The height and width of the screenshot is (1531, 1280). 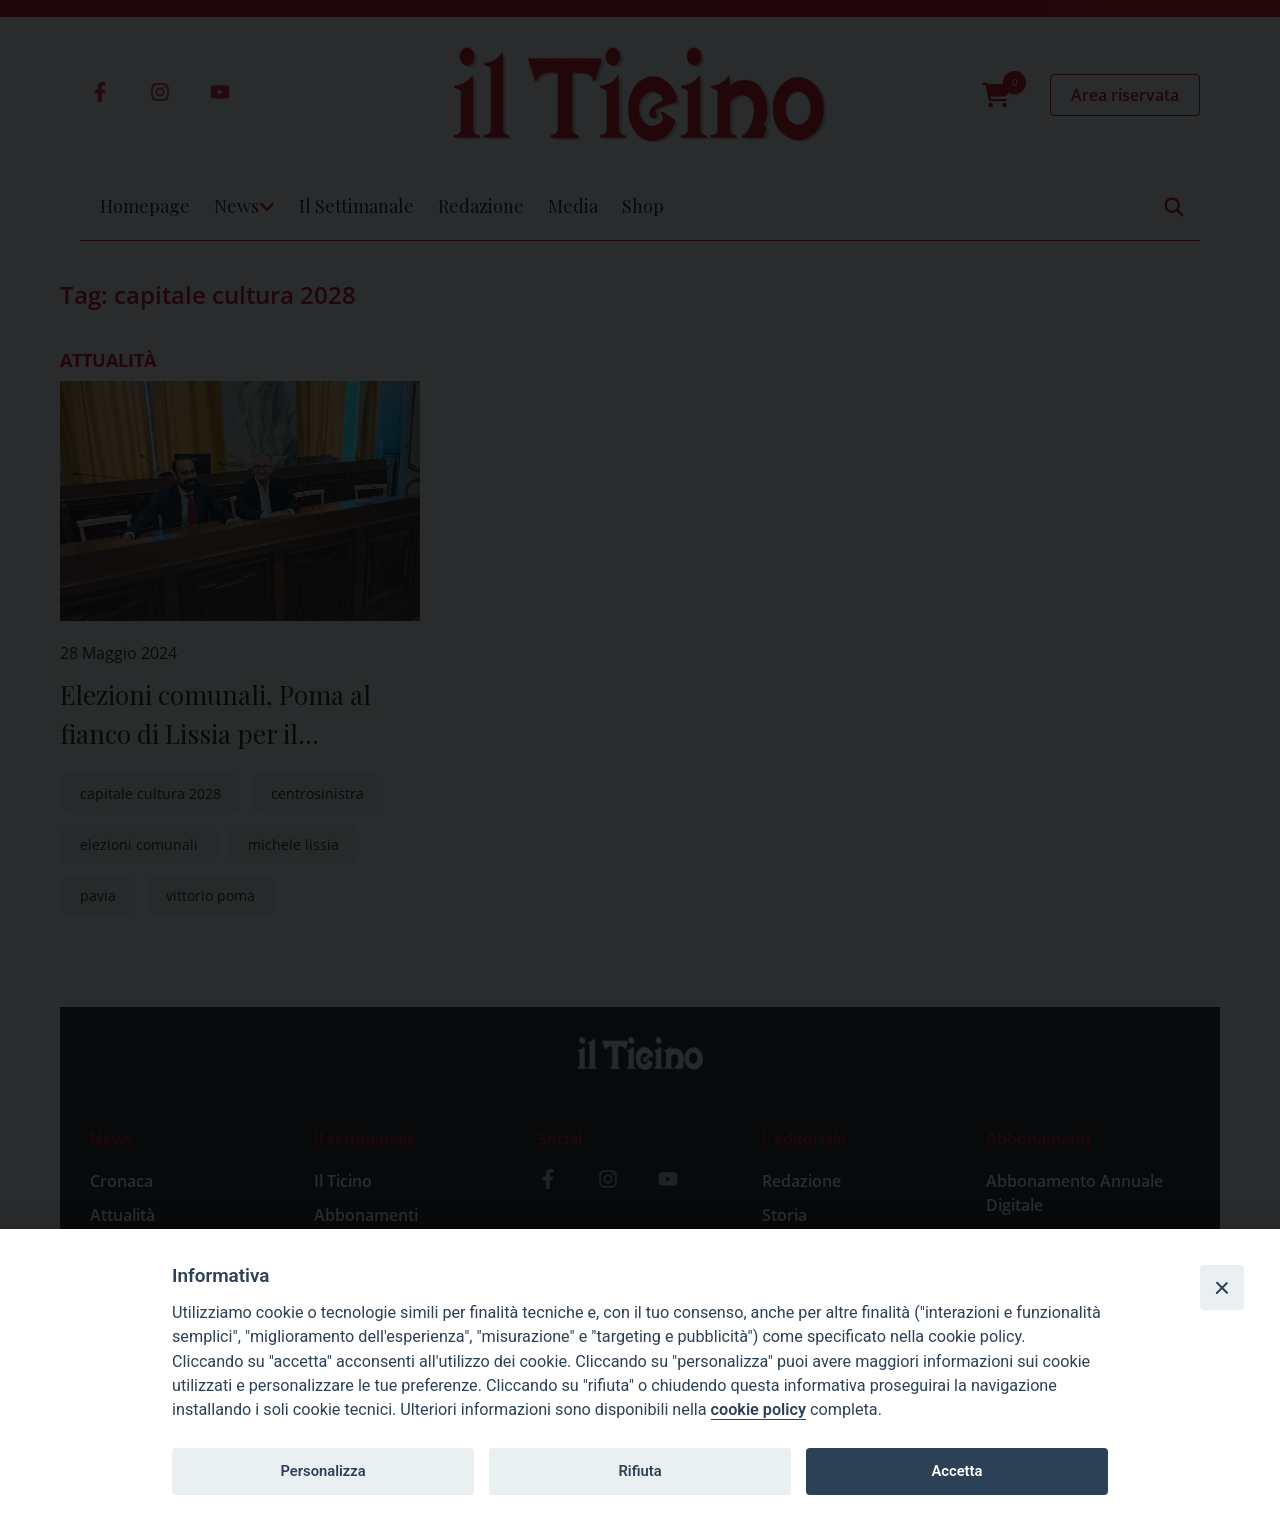 I want to click on Accetta, so click(x=956, y=1471).